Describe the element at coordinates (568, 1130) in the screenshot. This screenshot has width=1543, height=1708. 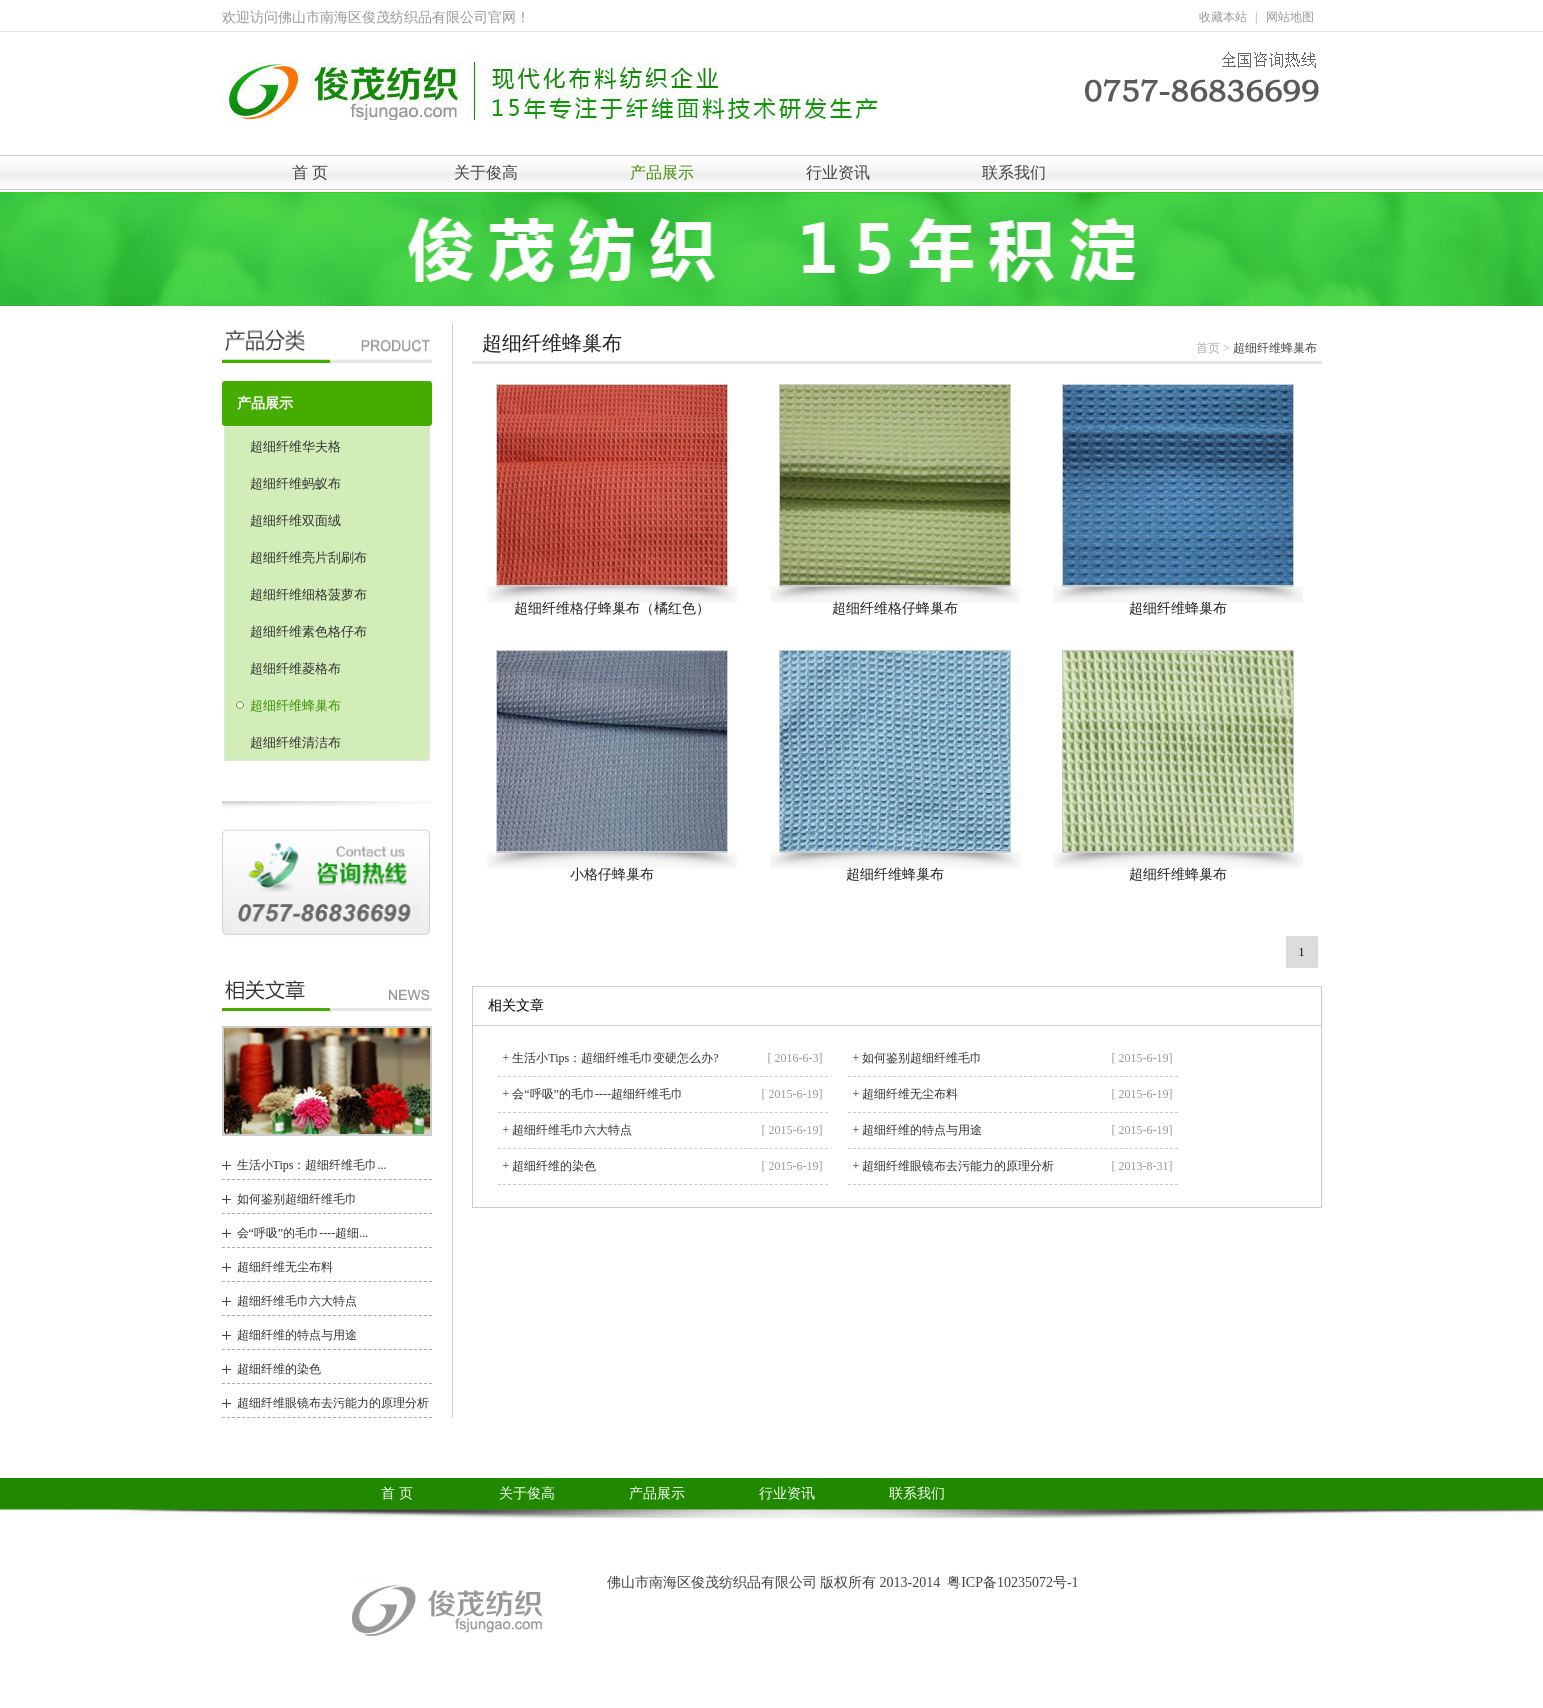
I see `+ 超细纤维毛巾六大特点` at that location.